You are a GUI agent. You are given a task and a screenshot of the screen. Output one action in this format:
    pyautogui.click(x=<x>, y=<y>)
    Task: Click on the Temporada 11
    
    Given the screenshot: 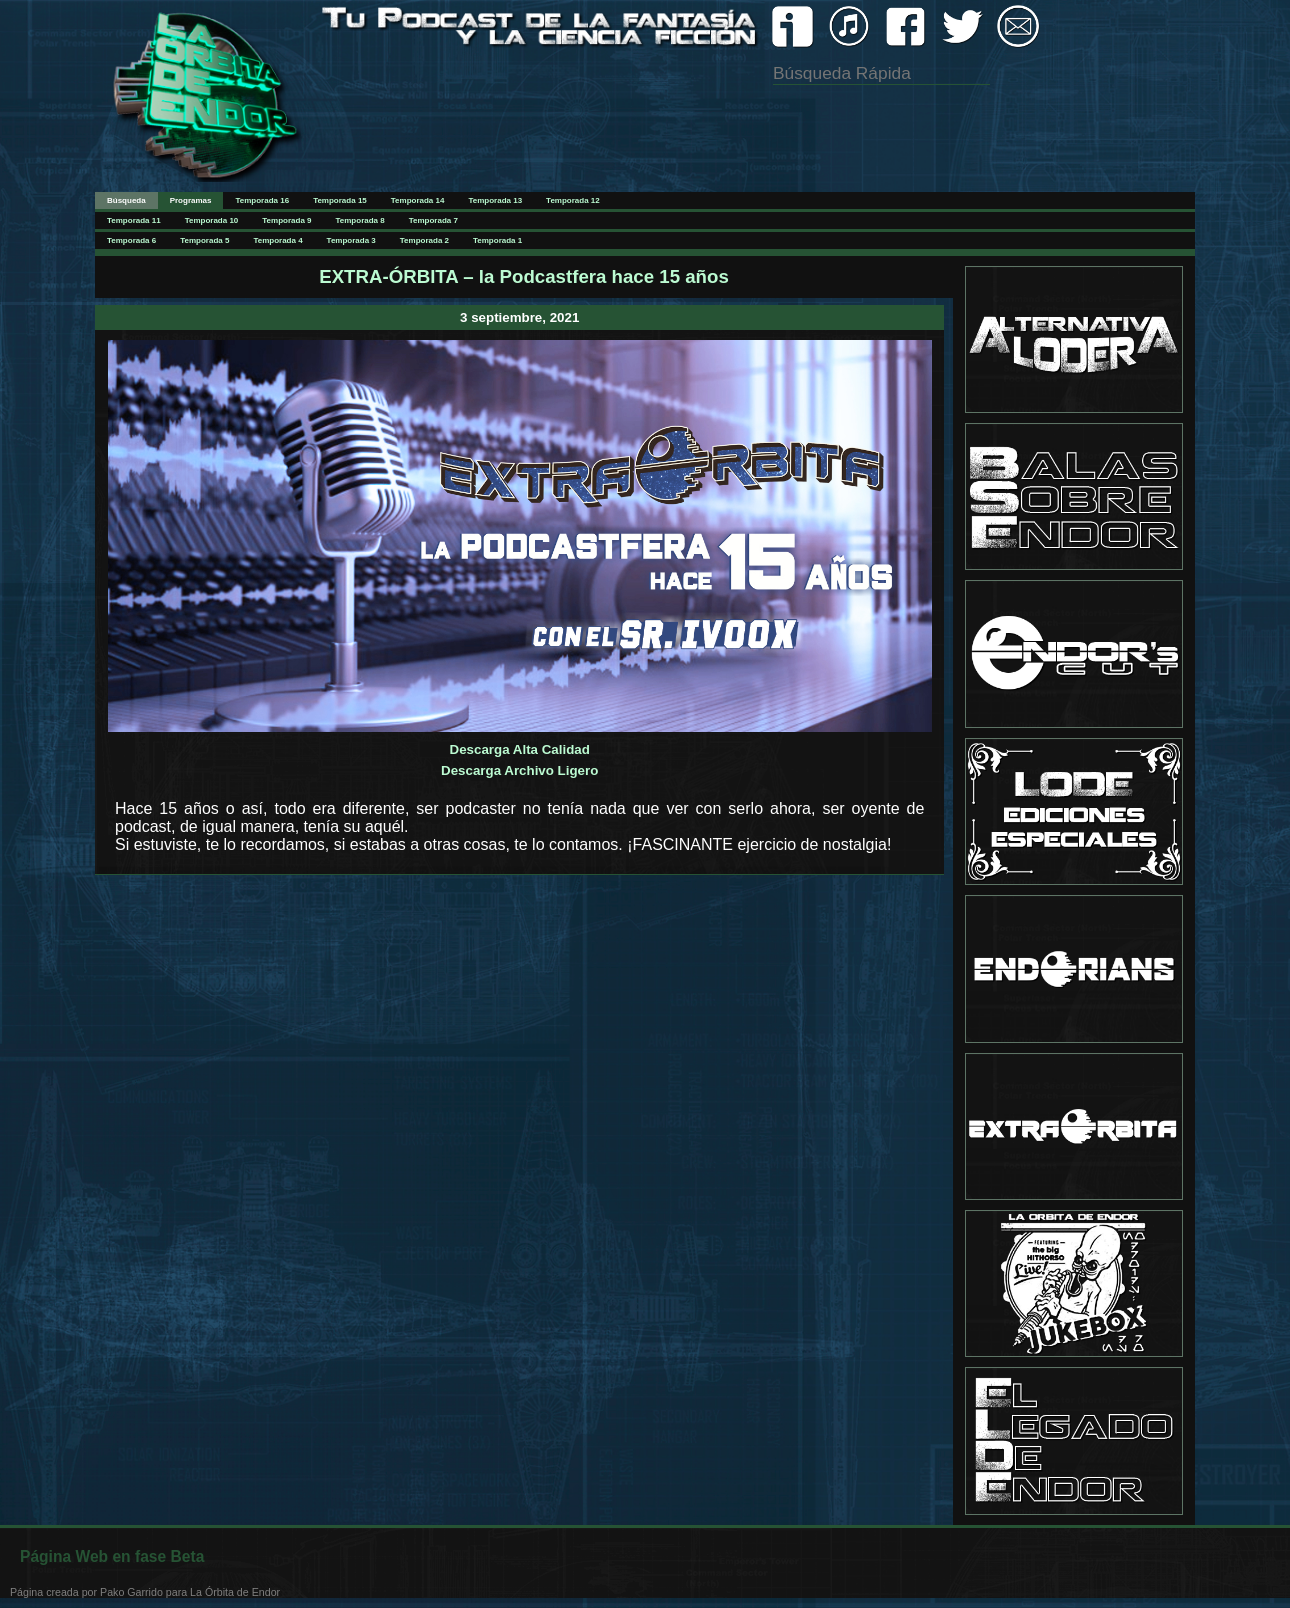 What is the action you would take?
    pyautogui.click(x=134, y=220)
    